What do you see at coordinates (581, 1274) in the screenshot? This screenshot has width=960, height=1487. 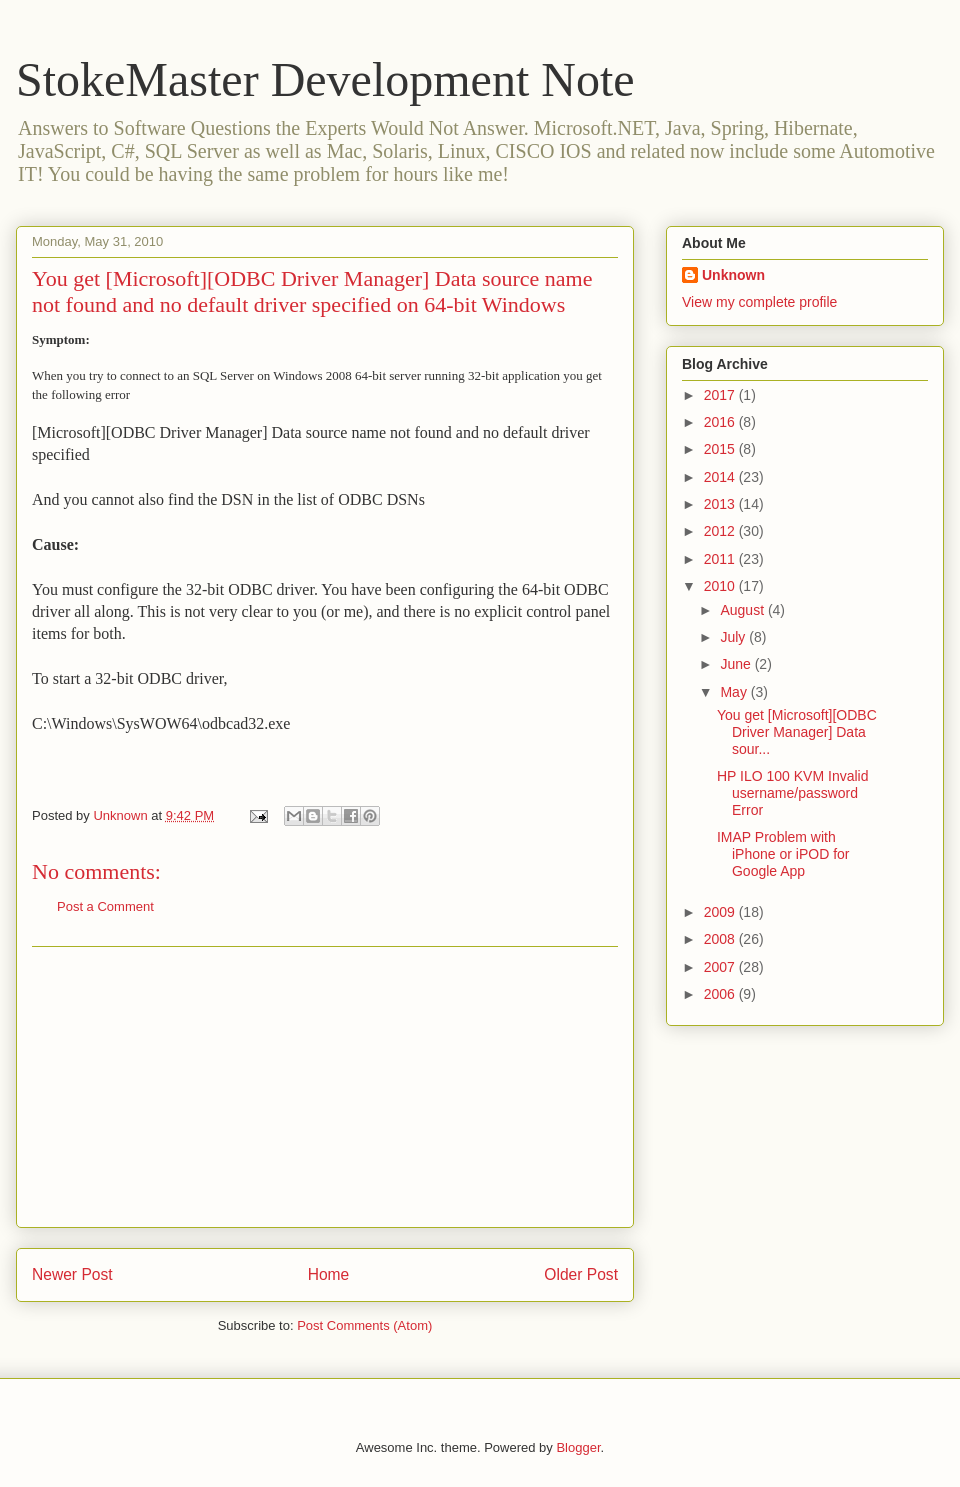 I see `Older Post` at bounding box center [581, 1274].